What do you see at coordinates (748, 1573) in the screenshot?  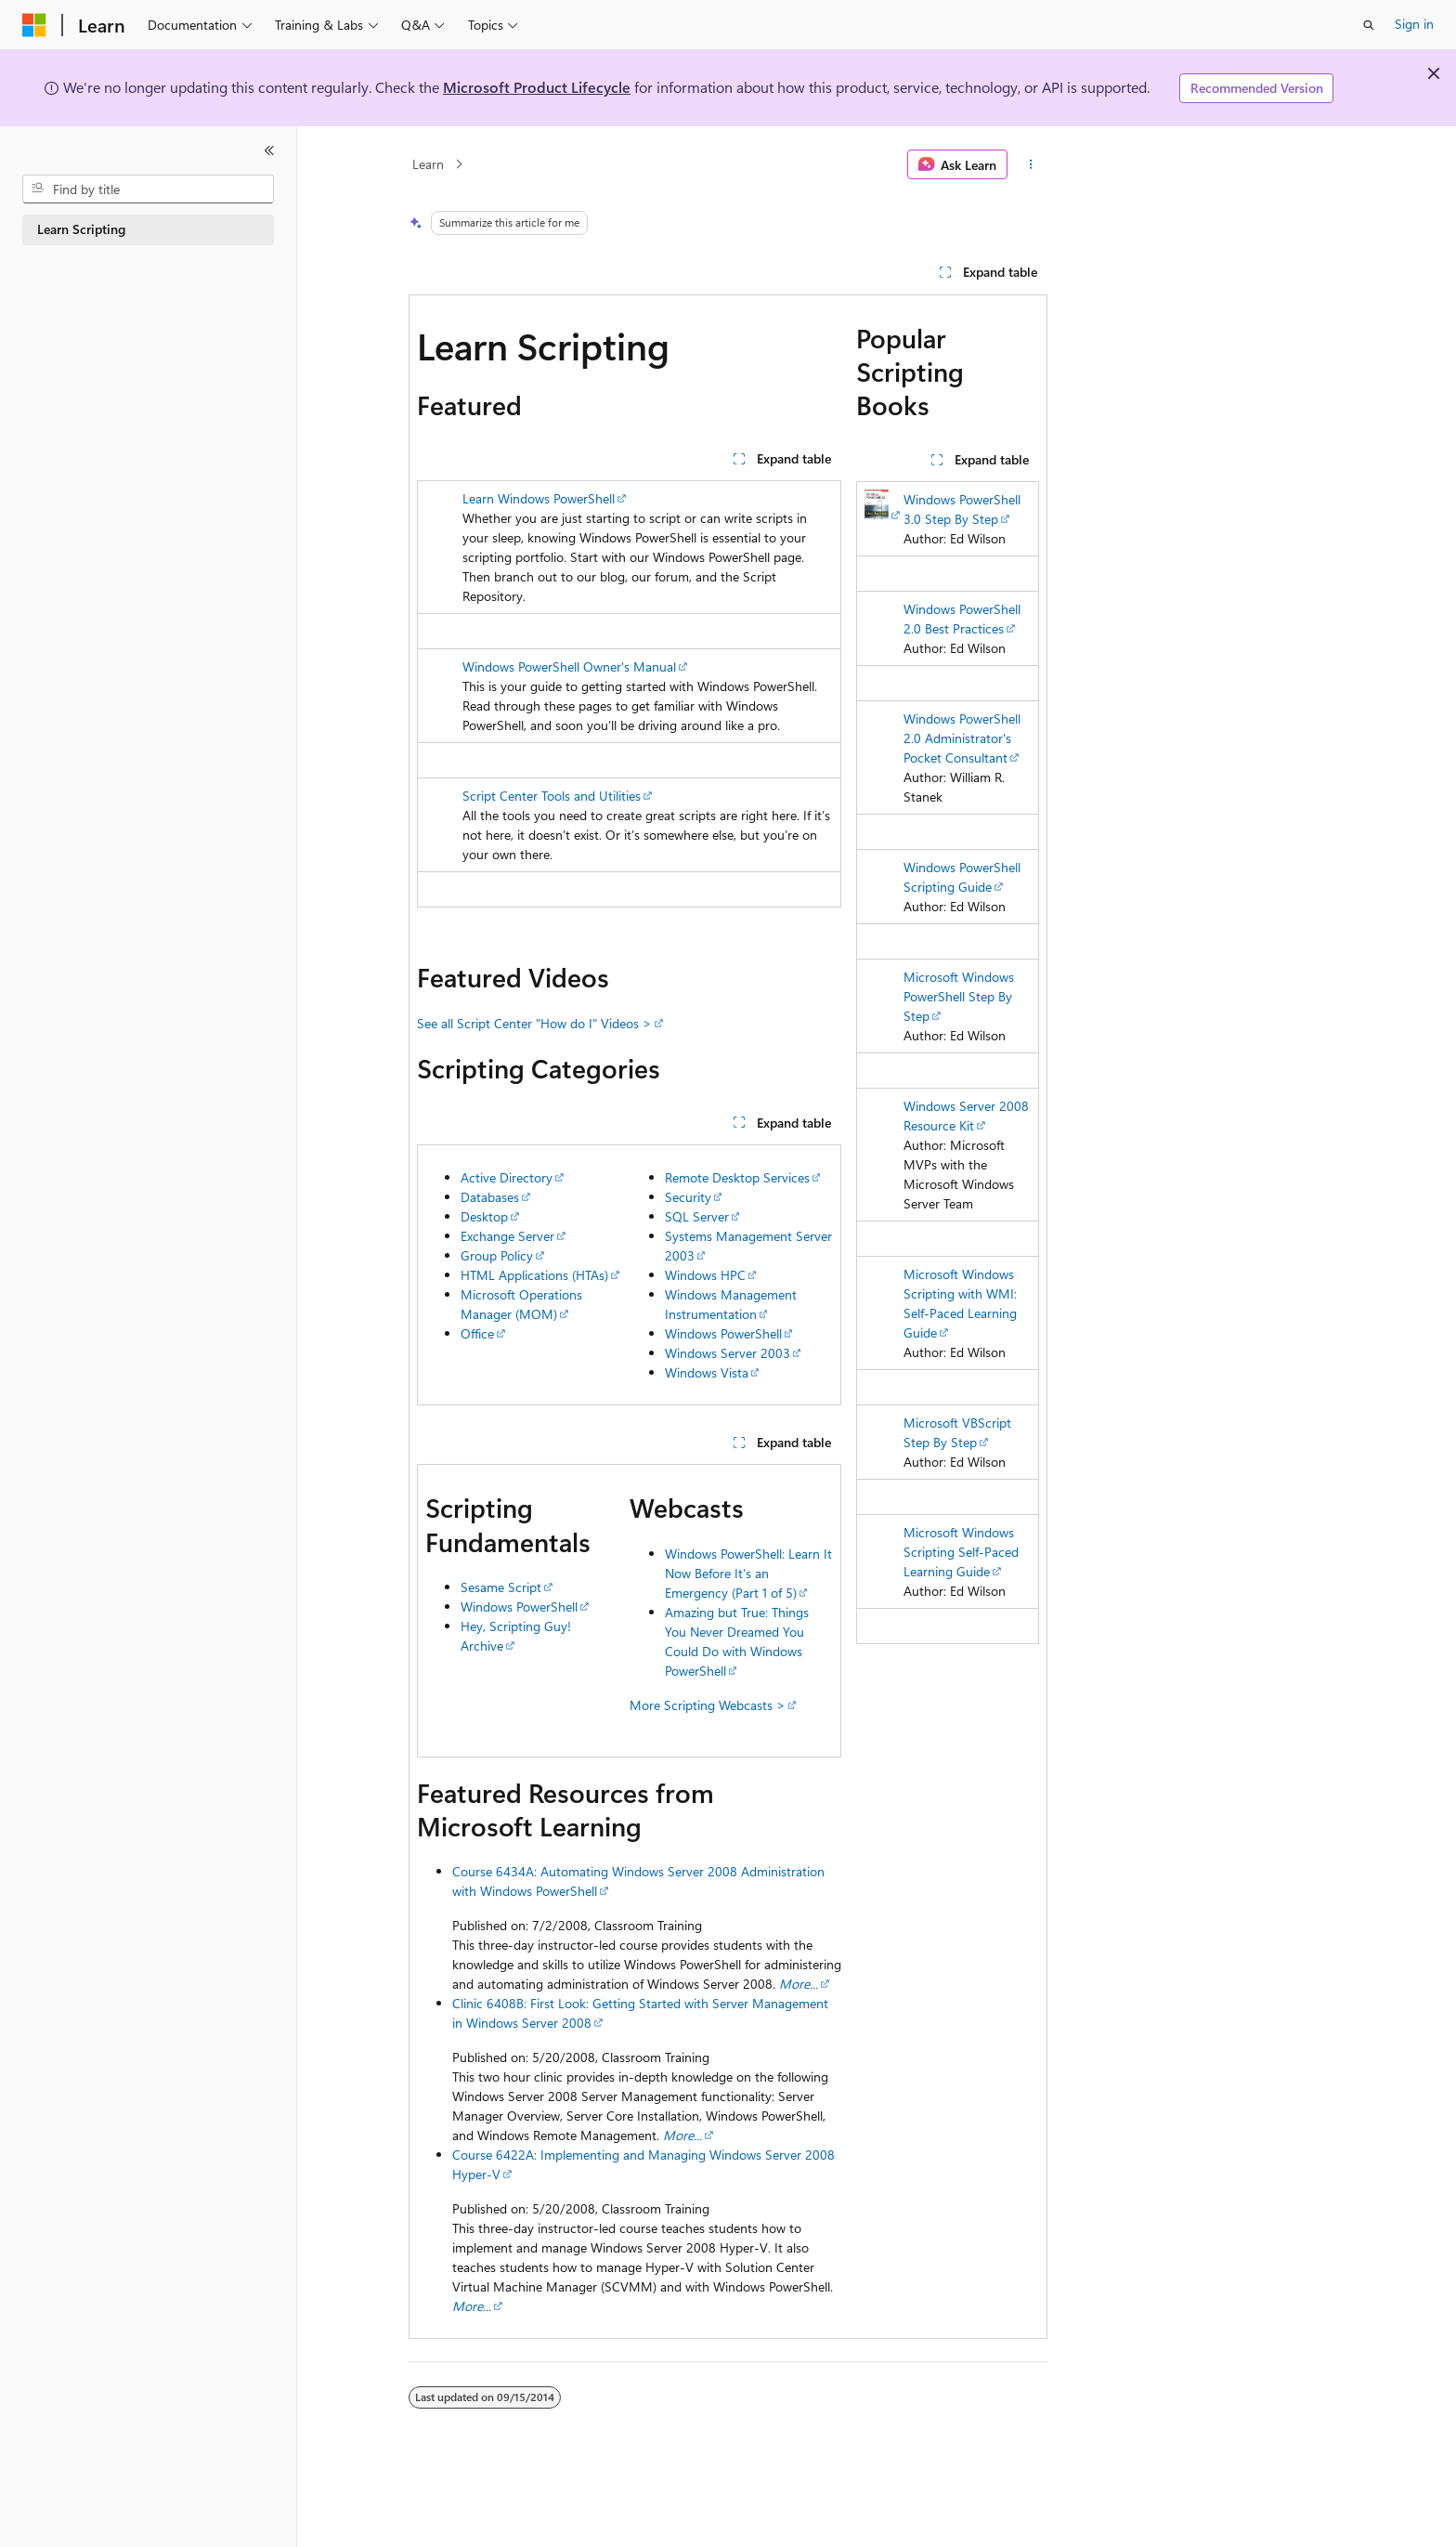 I see `Windows PowerShell: Learn It Now Before It's an Emergency (Part 1 of 5)` at bounding box center [748, 1573].